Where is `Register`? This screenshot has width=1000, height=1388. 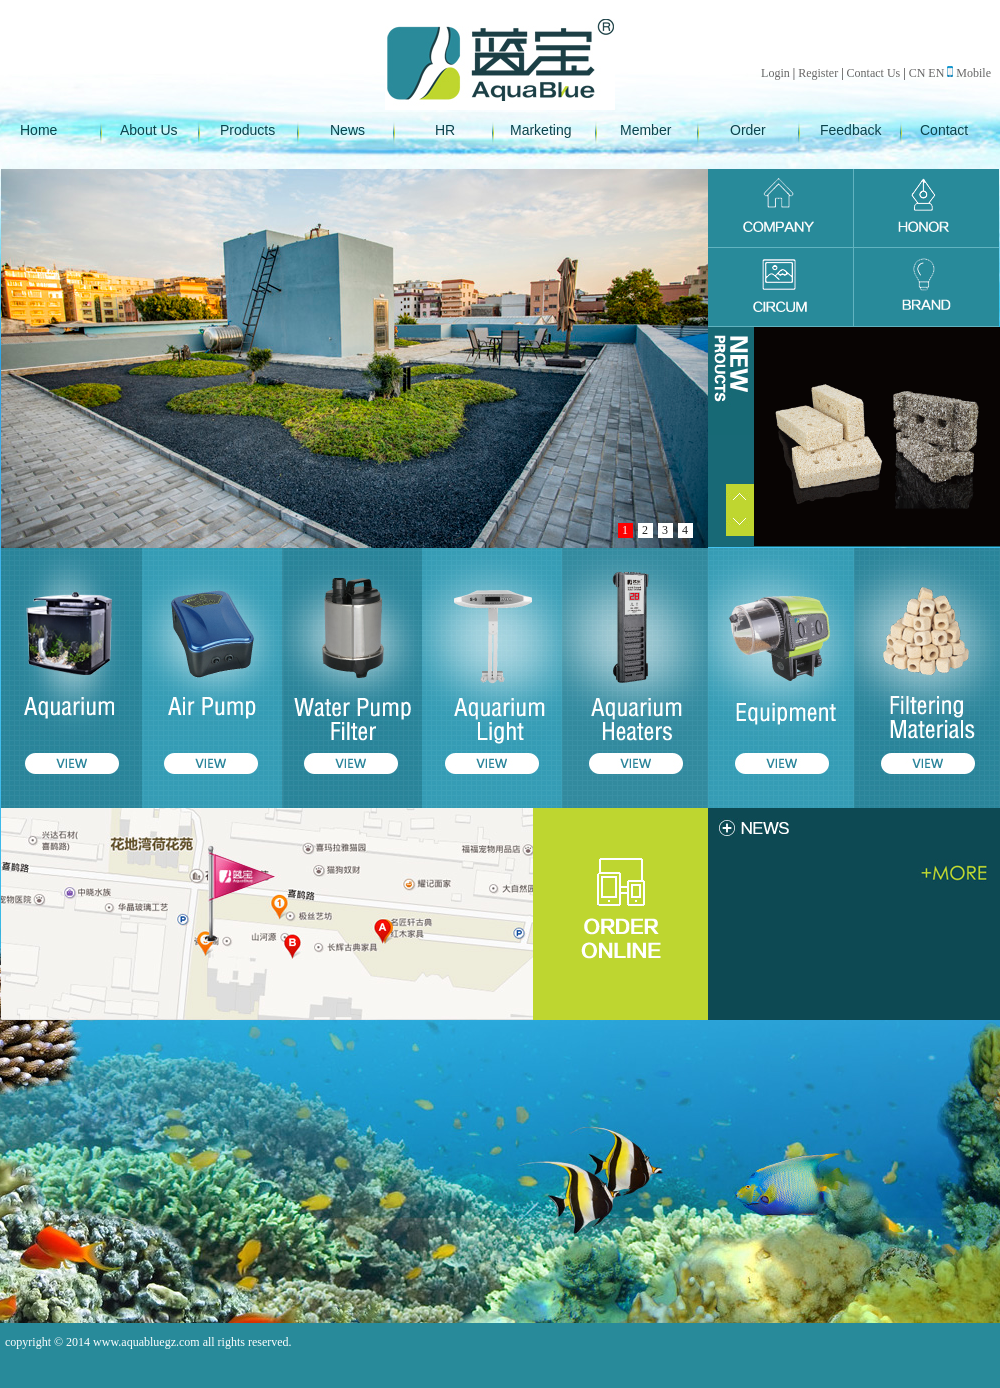 Register is located at coordinates (818, 73).